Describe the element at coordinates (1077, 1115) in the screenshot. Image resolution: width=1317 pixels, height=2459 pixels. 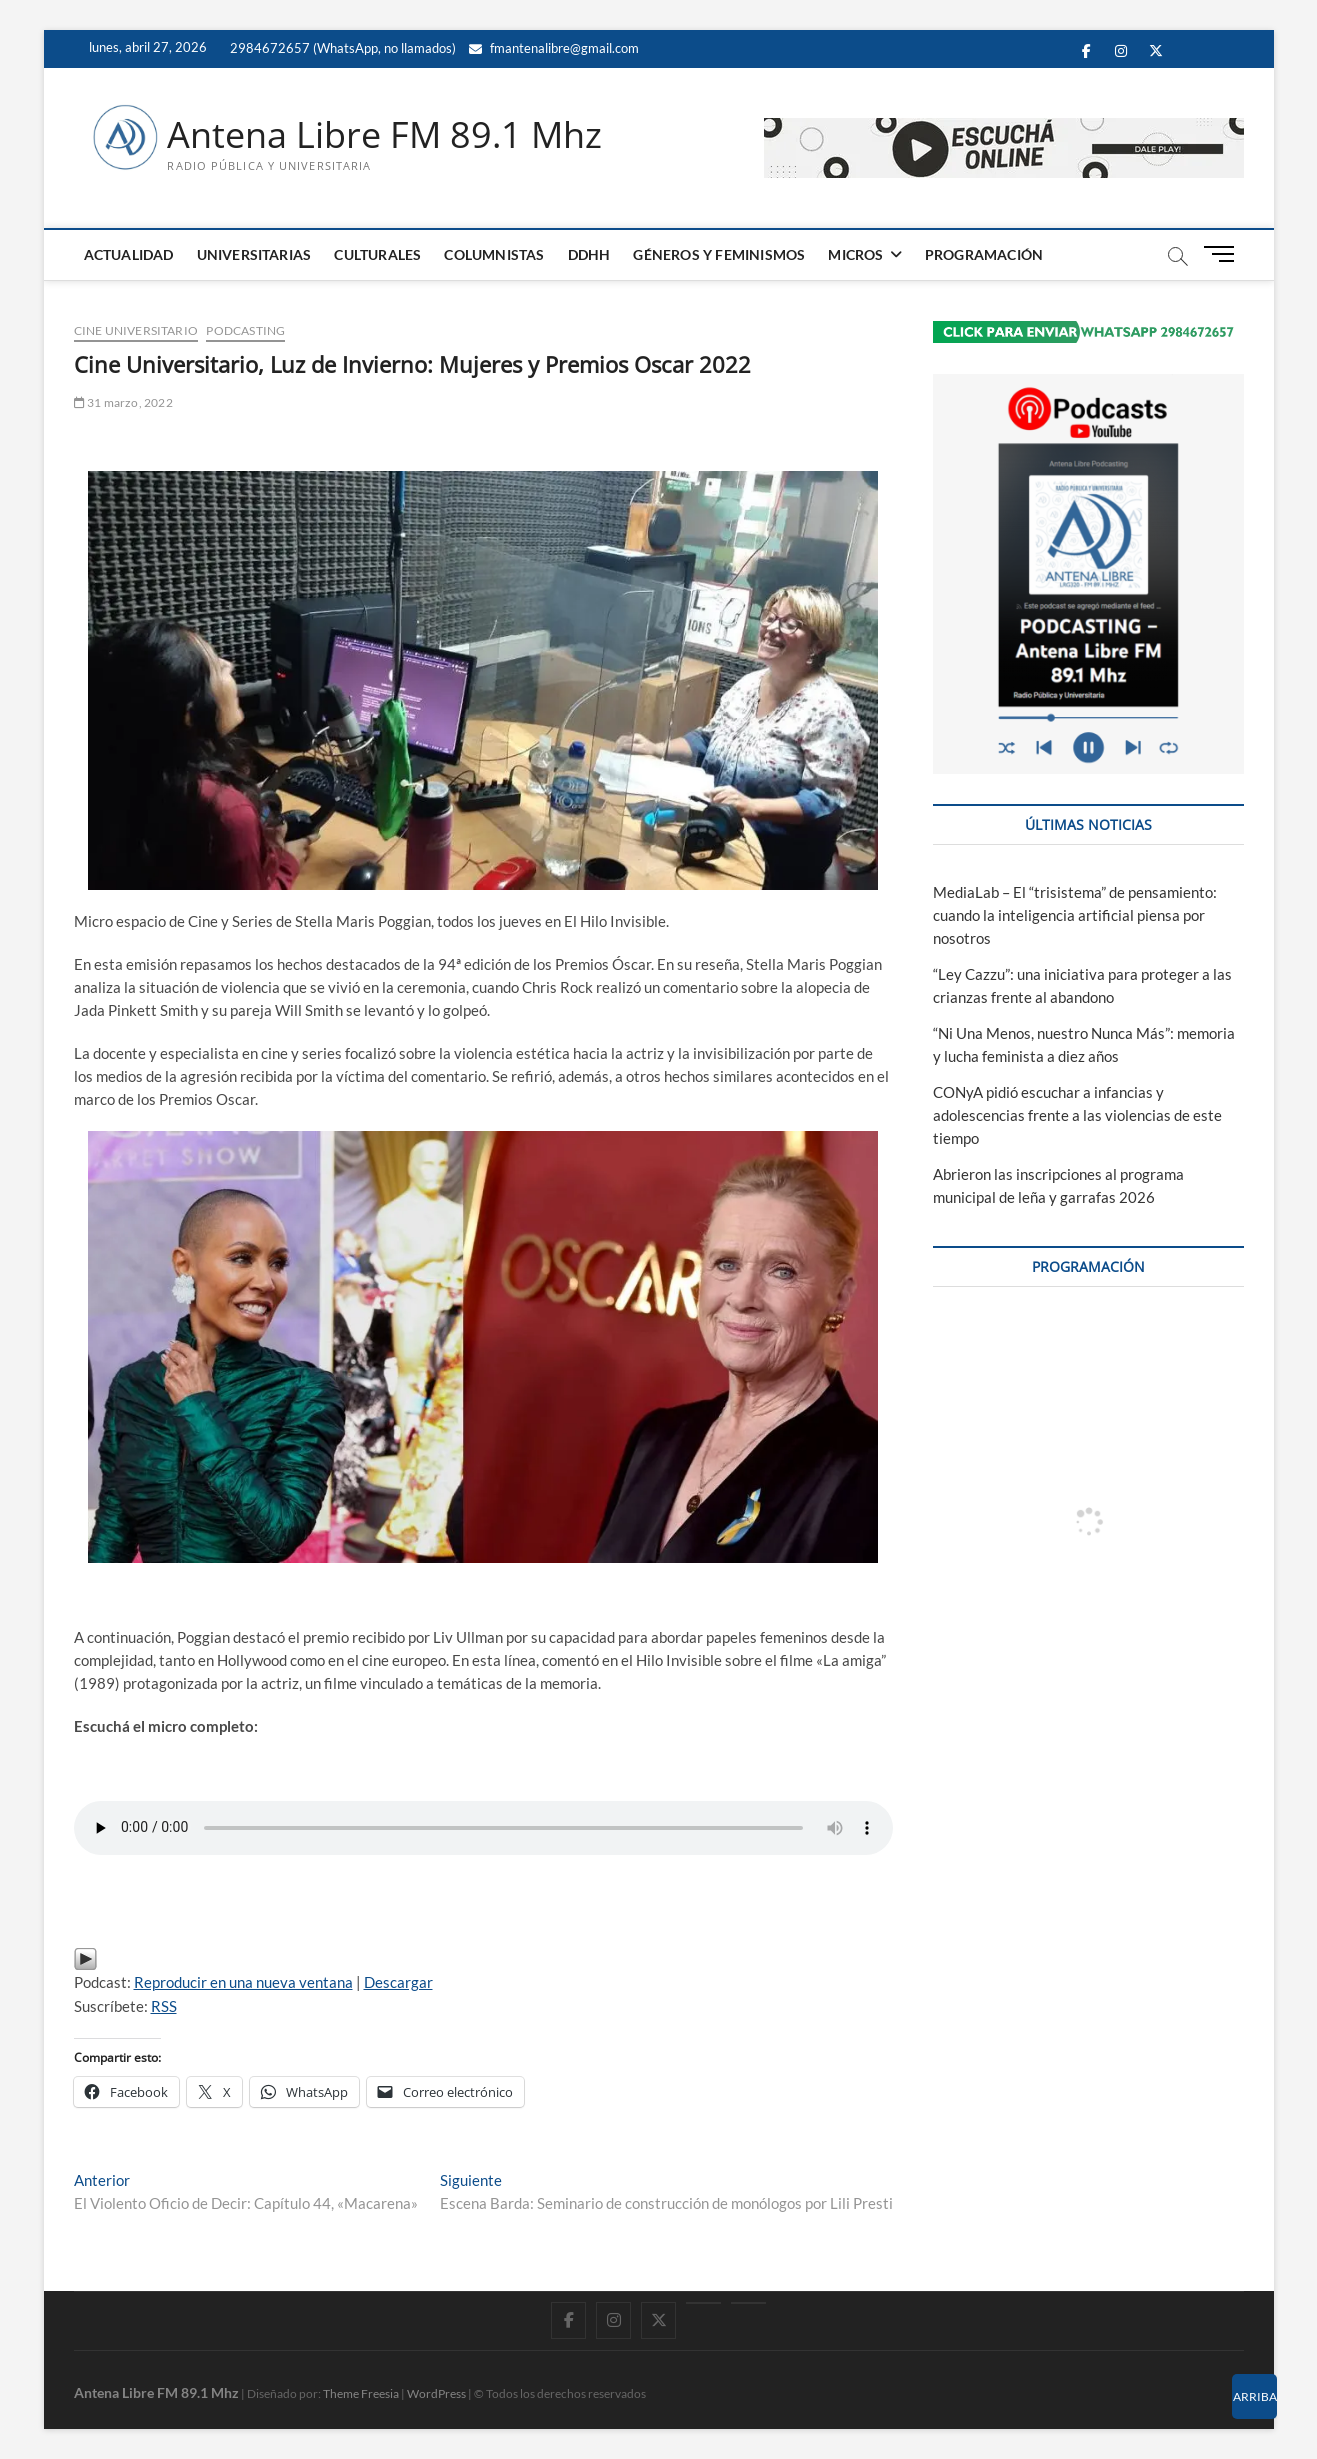
I see `CONyA pidió escuchar a infancias y adolescencias frente a las violencias de este tiempo` at that location.